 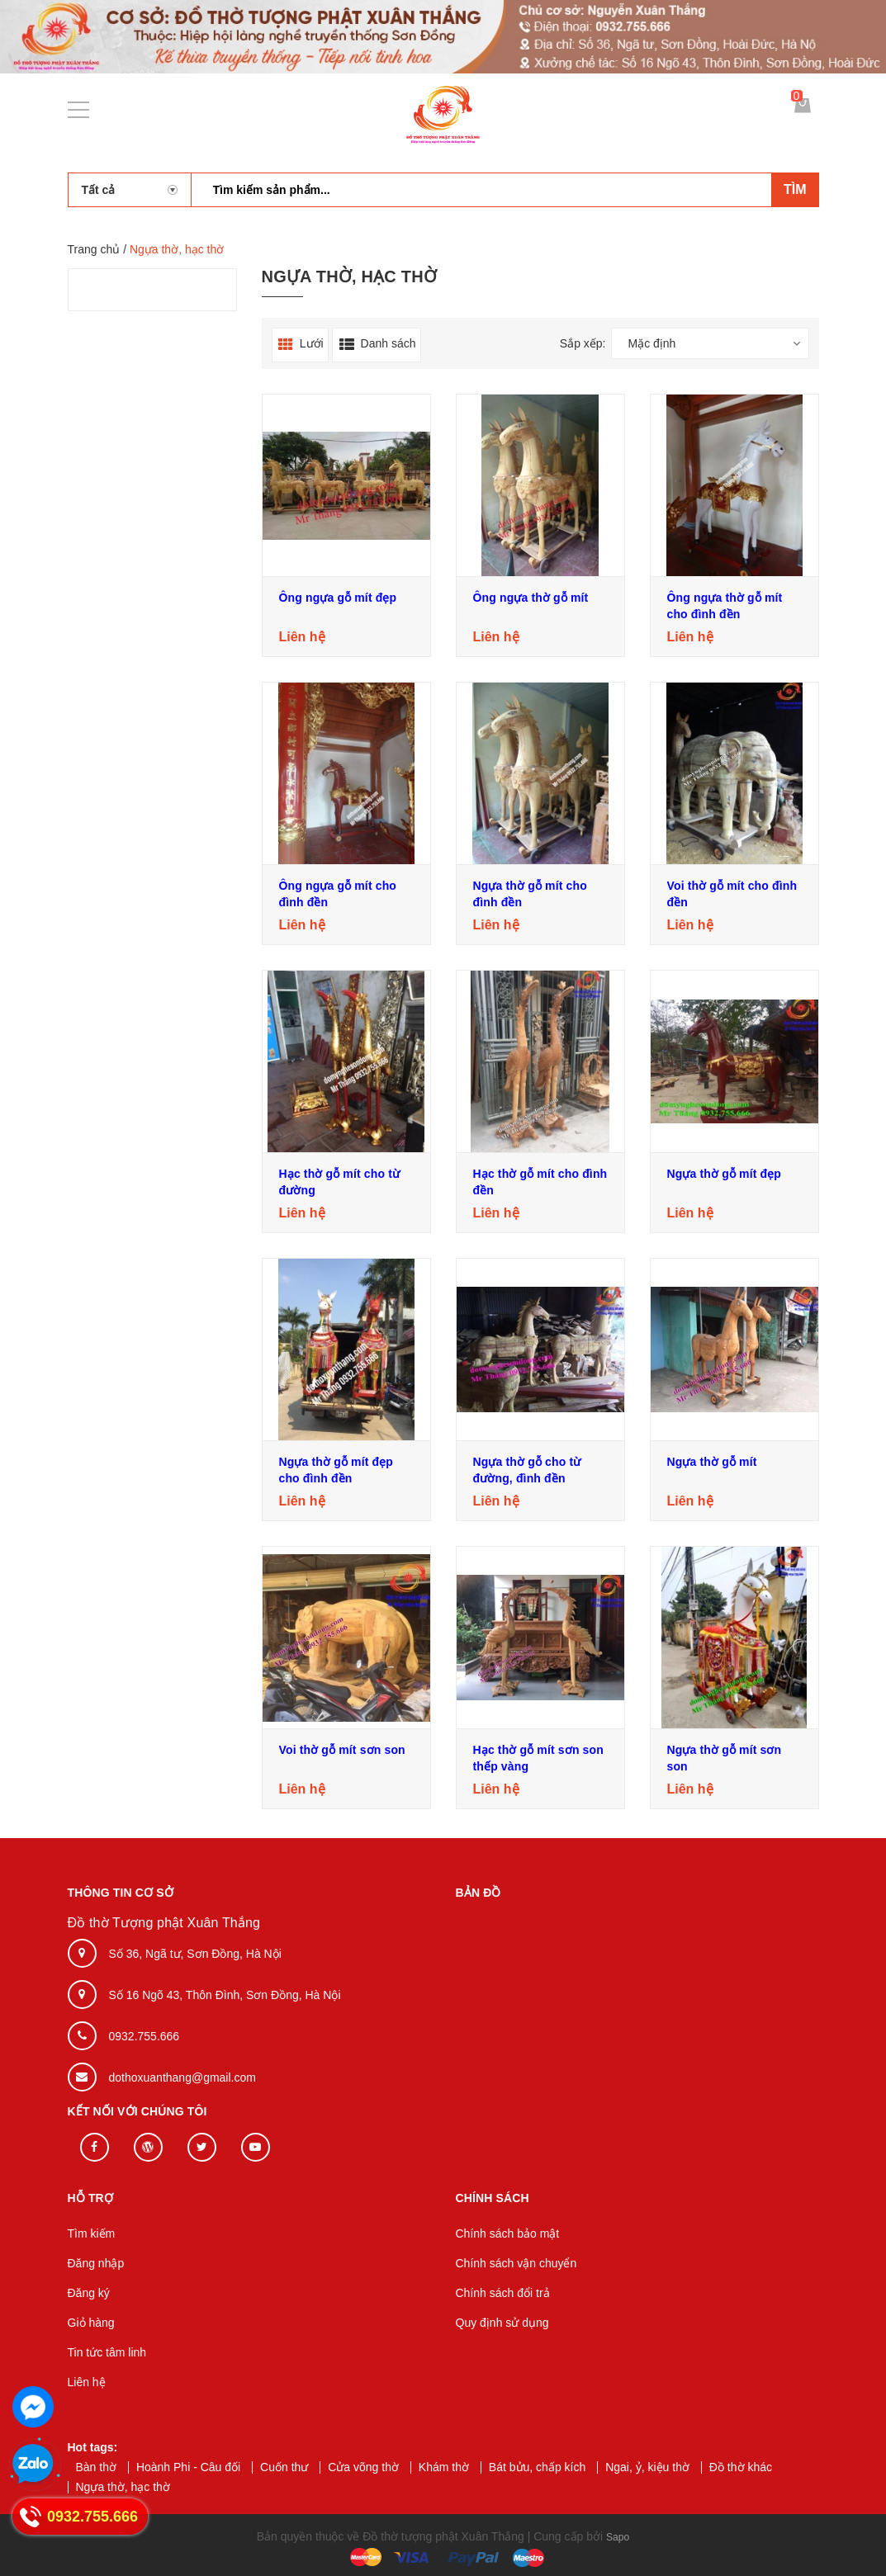 I want to click on Sắp xếp:, so click(x=583, y=343).